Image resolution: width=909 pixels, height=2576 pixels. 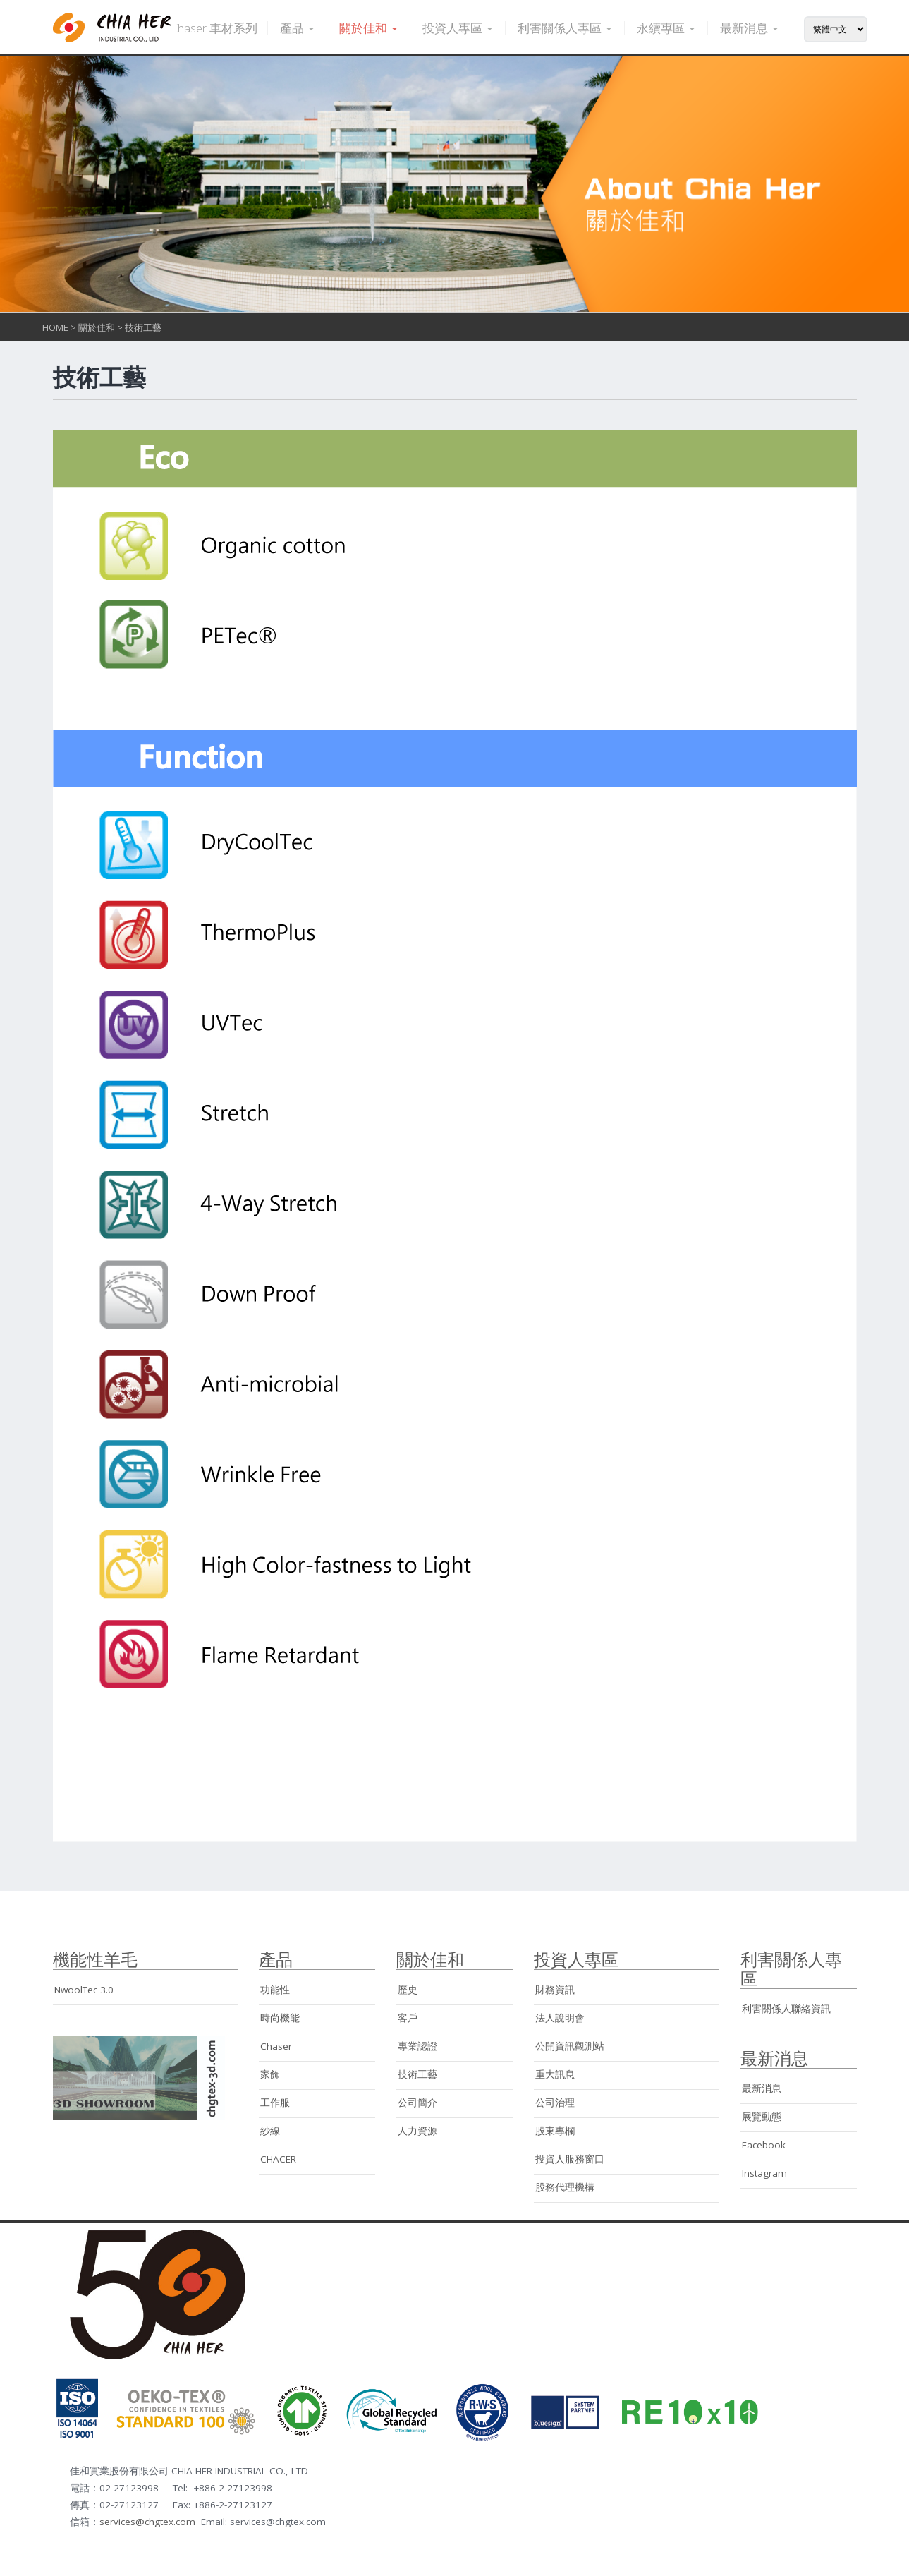 What do you see at coordinates (270, 2074) in the screenshot?
I see `家飾` at bounding box center [270, 2074].